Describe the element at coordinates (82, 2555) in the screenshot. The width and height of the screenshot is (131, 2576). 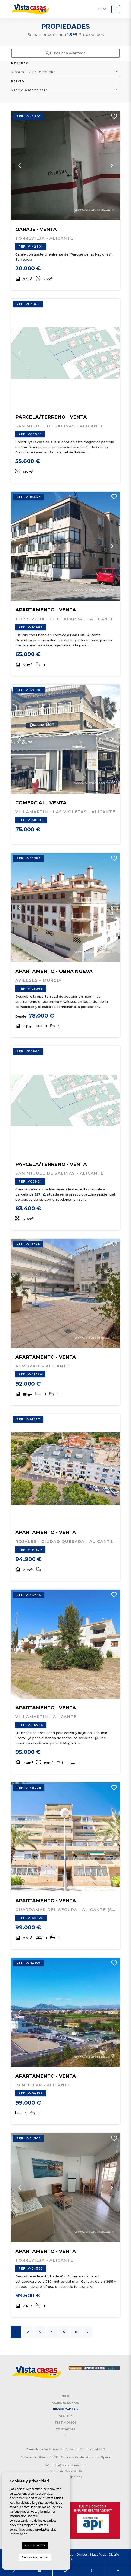
I see `Cookies` at that location.